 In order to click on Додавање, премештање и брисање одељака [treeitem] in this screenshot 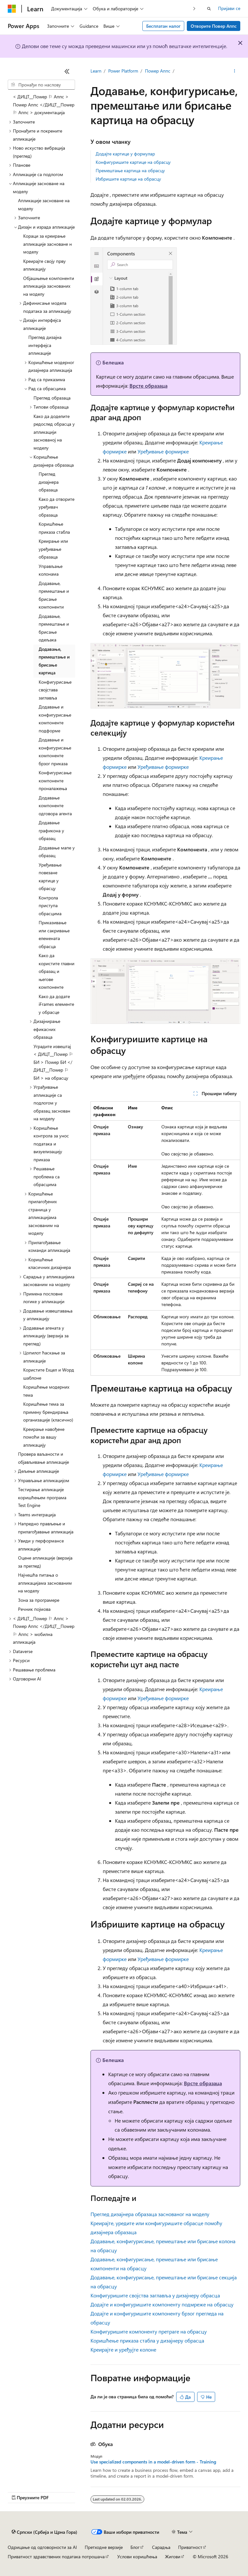, I will do `click(54, 628)`.